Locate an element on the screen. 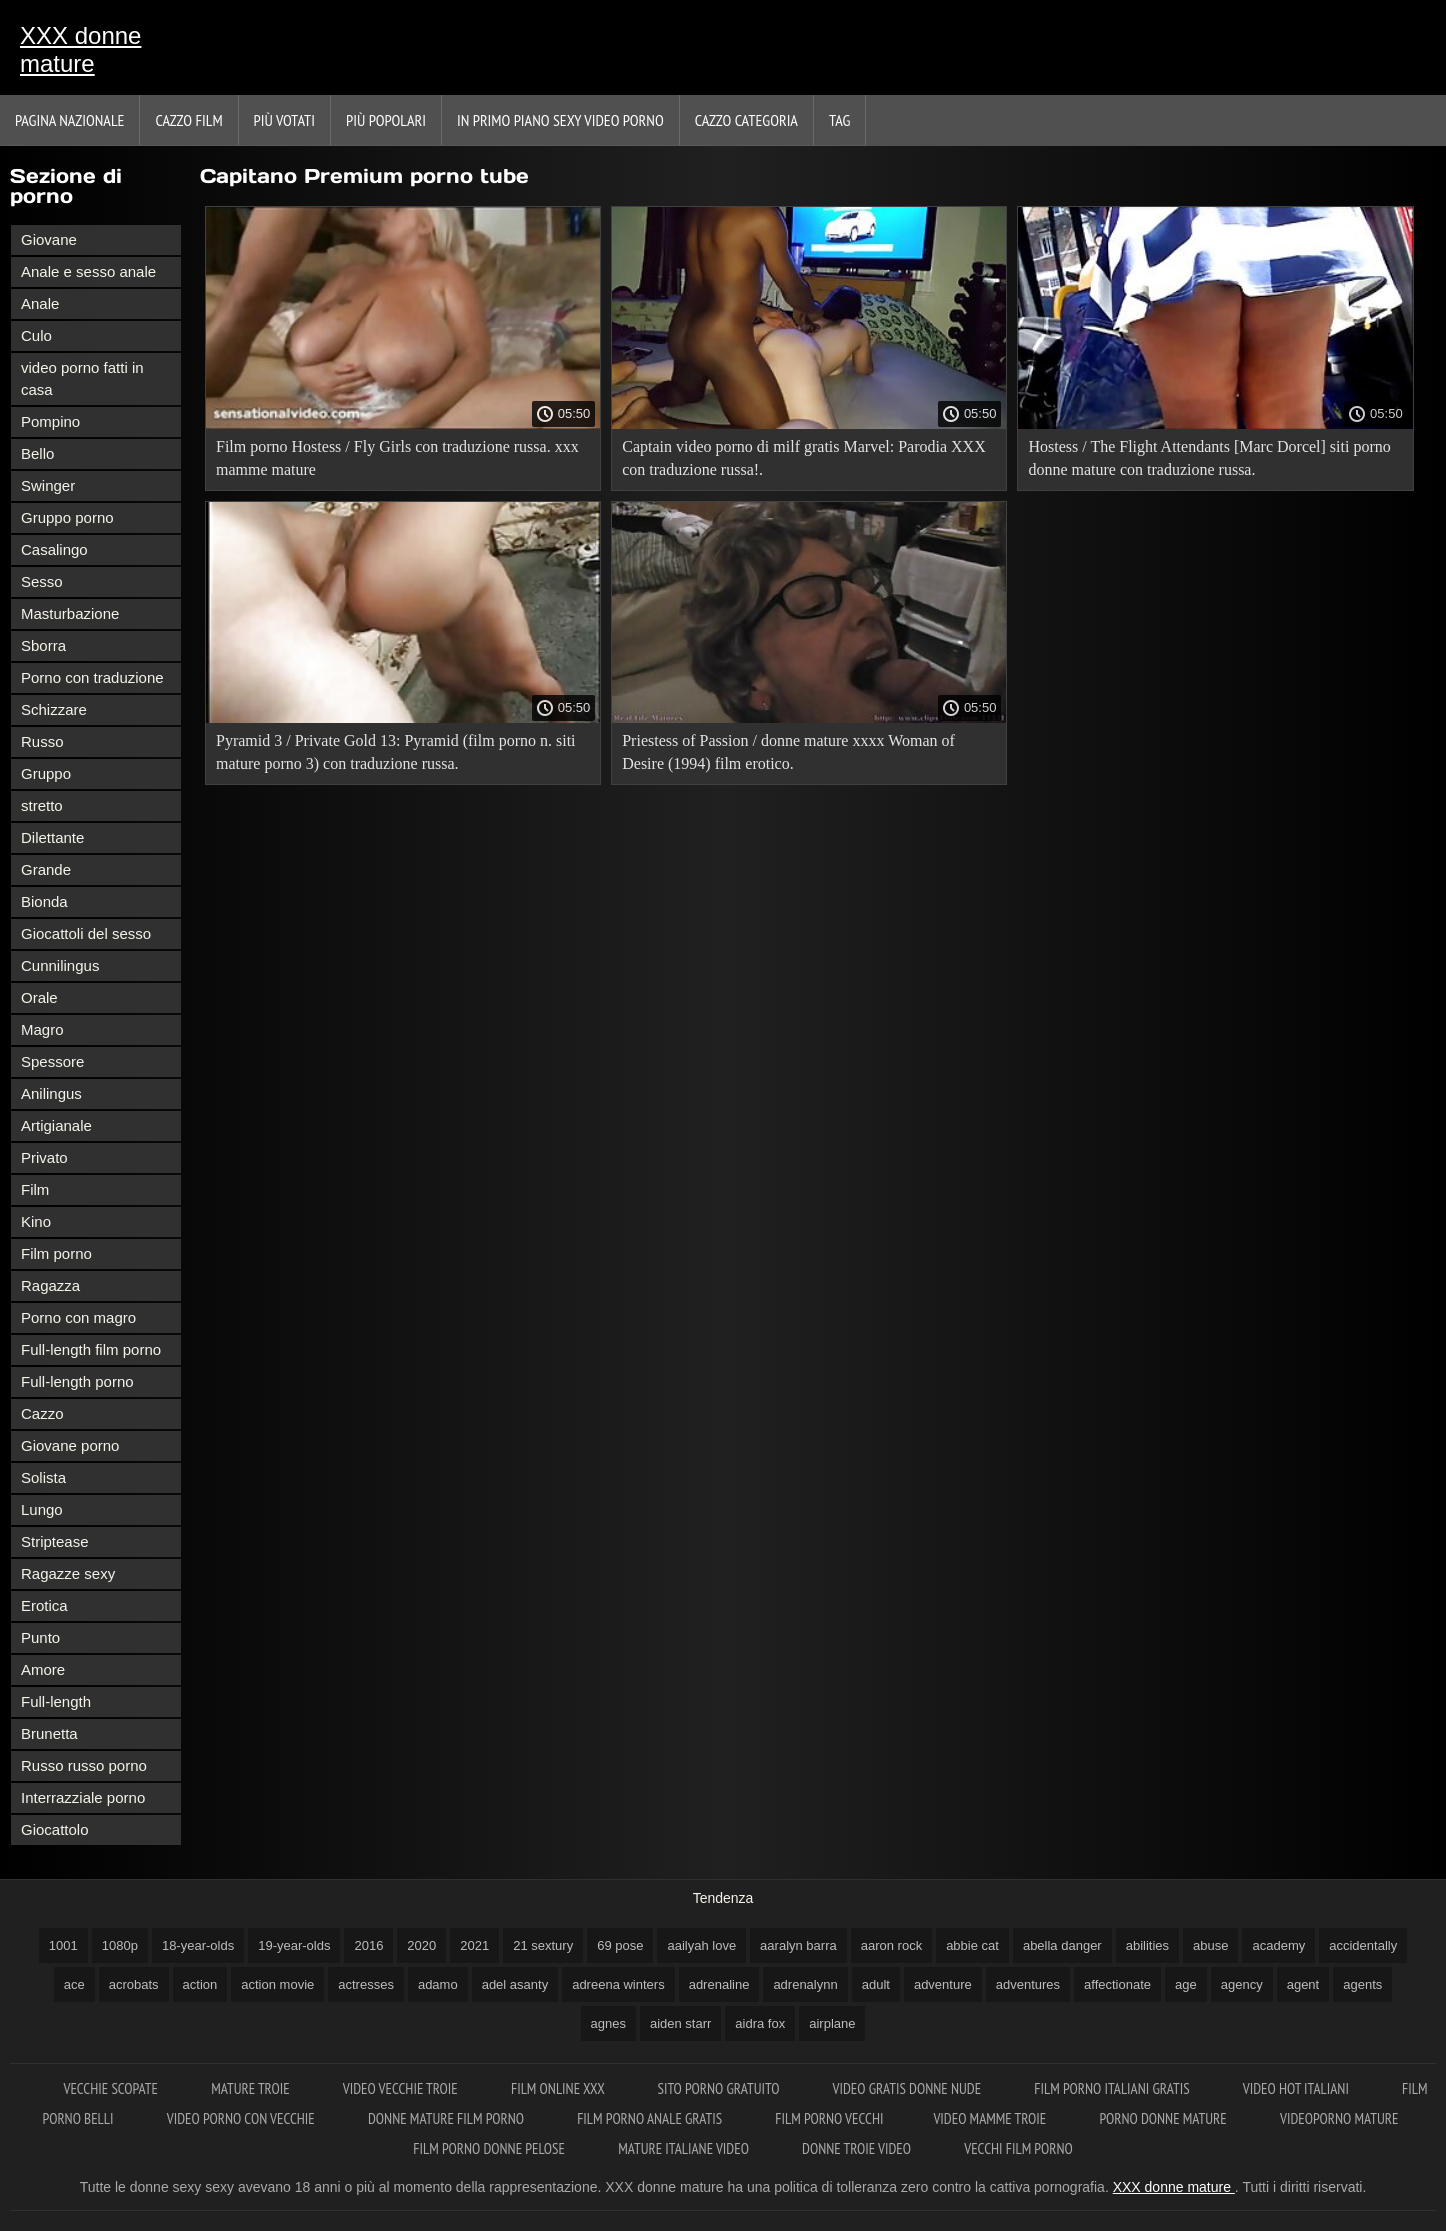 The height and width of the screenshot is (2231, 1446). Video gratis donne nude is located at coordinates (909, 2088).